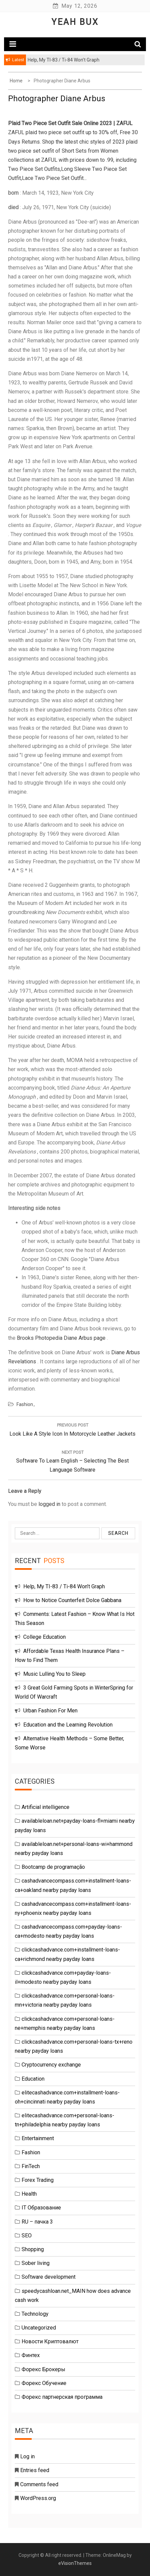  Describe the element at coordinates (75, 22) in the screenshot. I see `Yeah Bux` at that location.